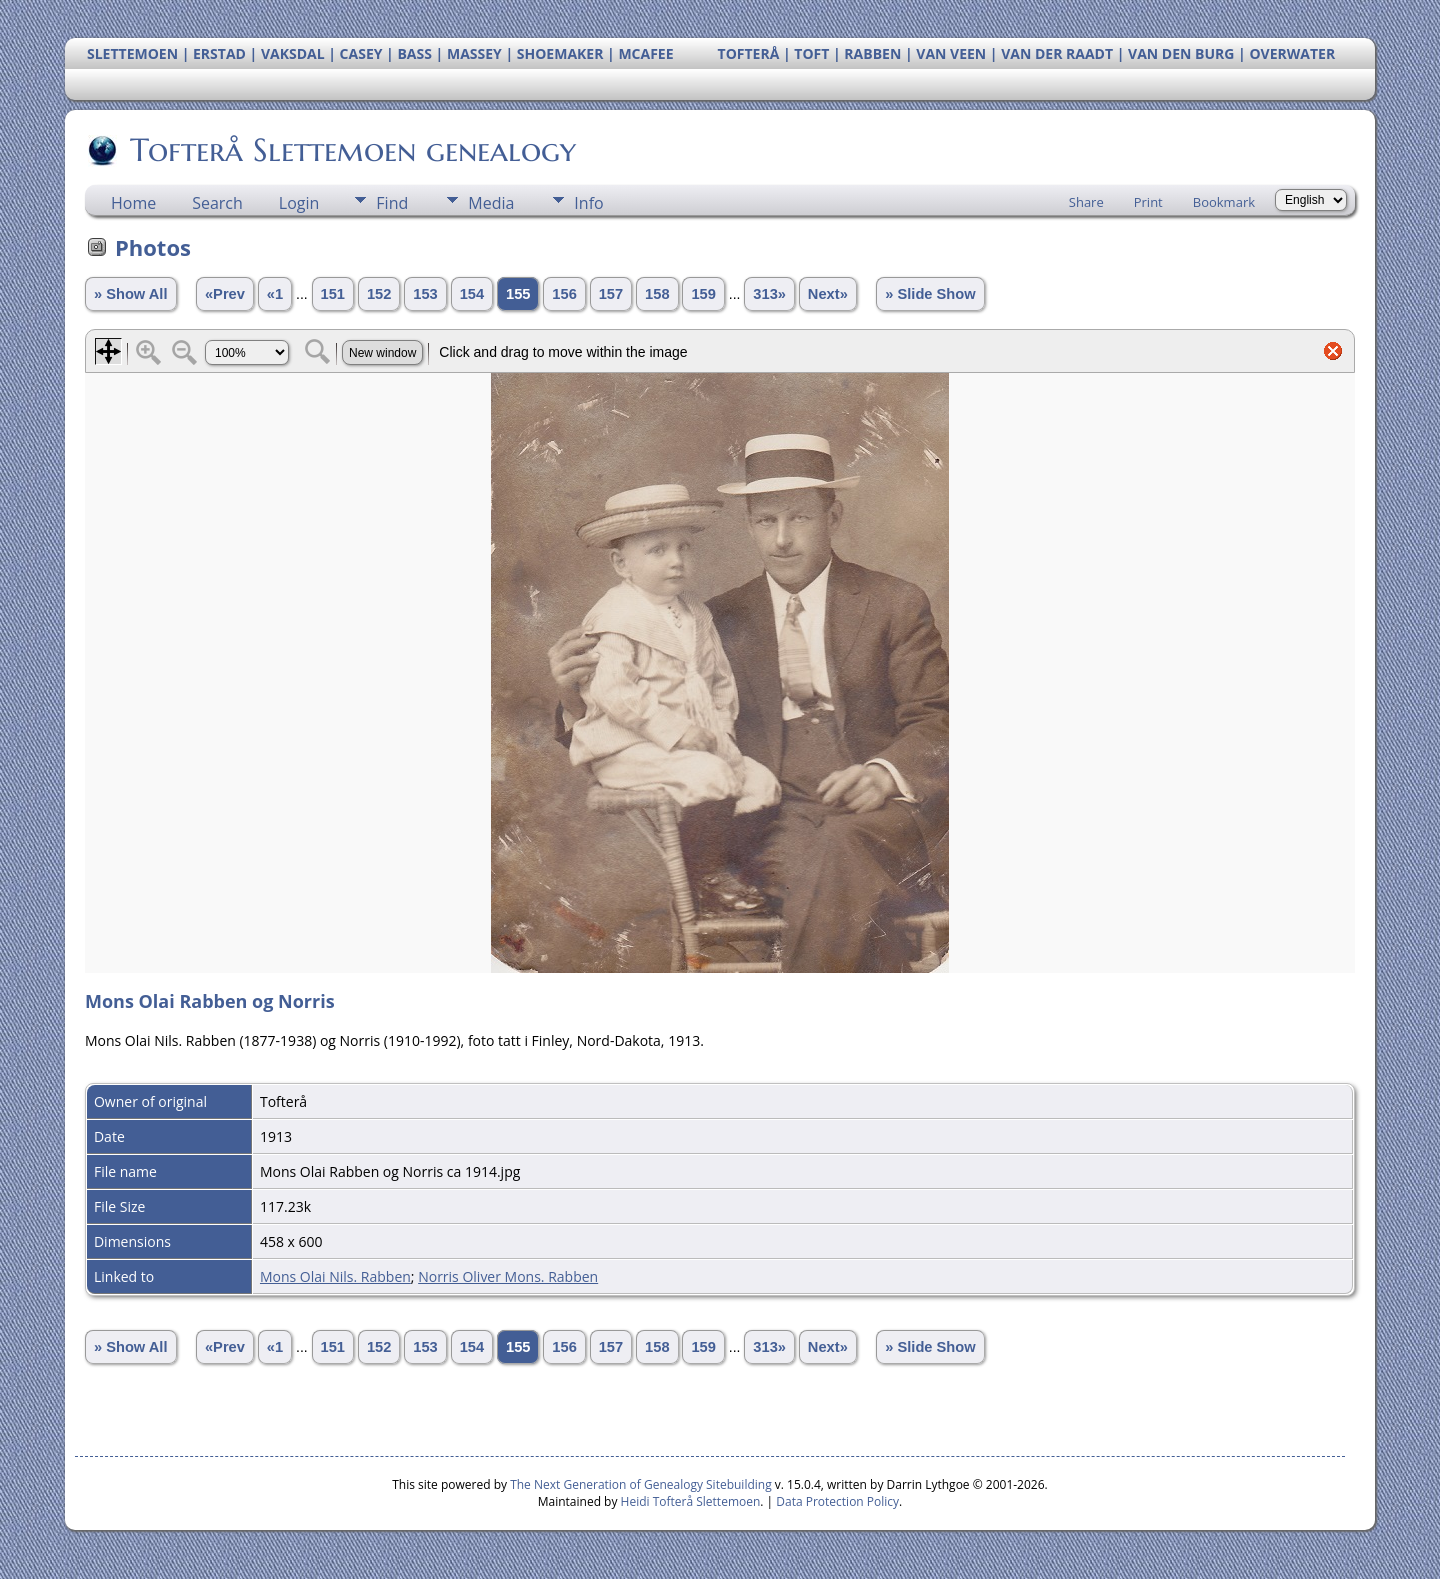 The width and height of the screenshot is (1440, 1579). What do you see at coordinates (611, 294) in the screenshot?
I see `157` at bounding box center [611, 294].